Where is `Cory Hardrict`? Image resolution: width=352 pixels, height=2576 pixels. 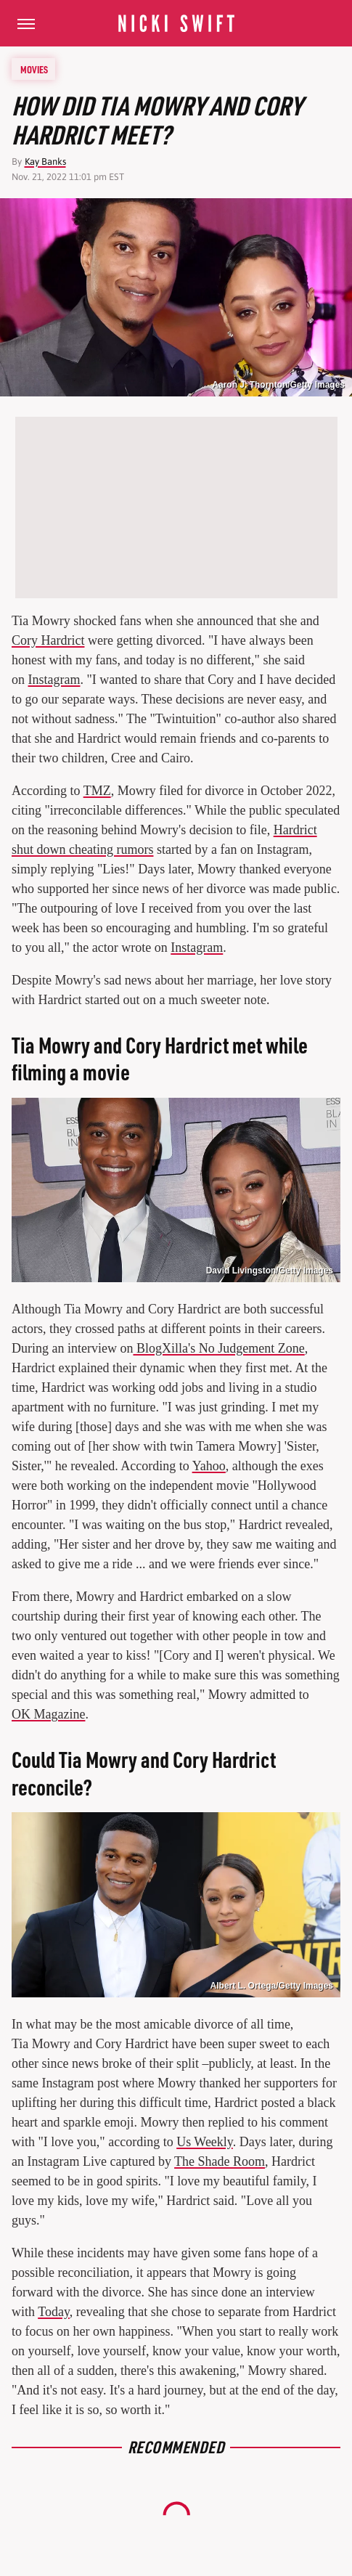 Cory Hardrict is located at coordinates (48, 640).